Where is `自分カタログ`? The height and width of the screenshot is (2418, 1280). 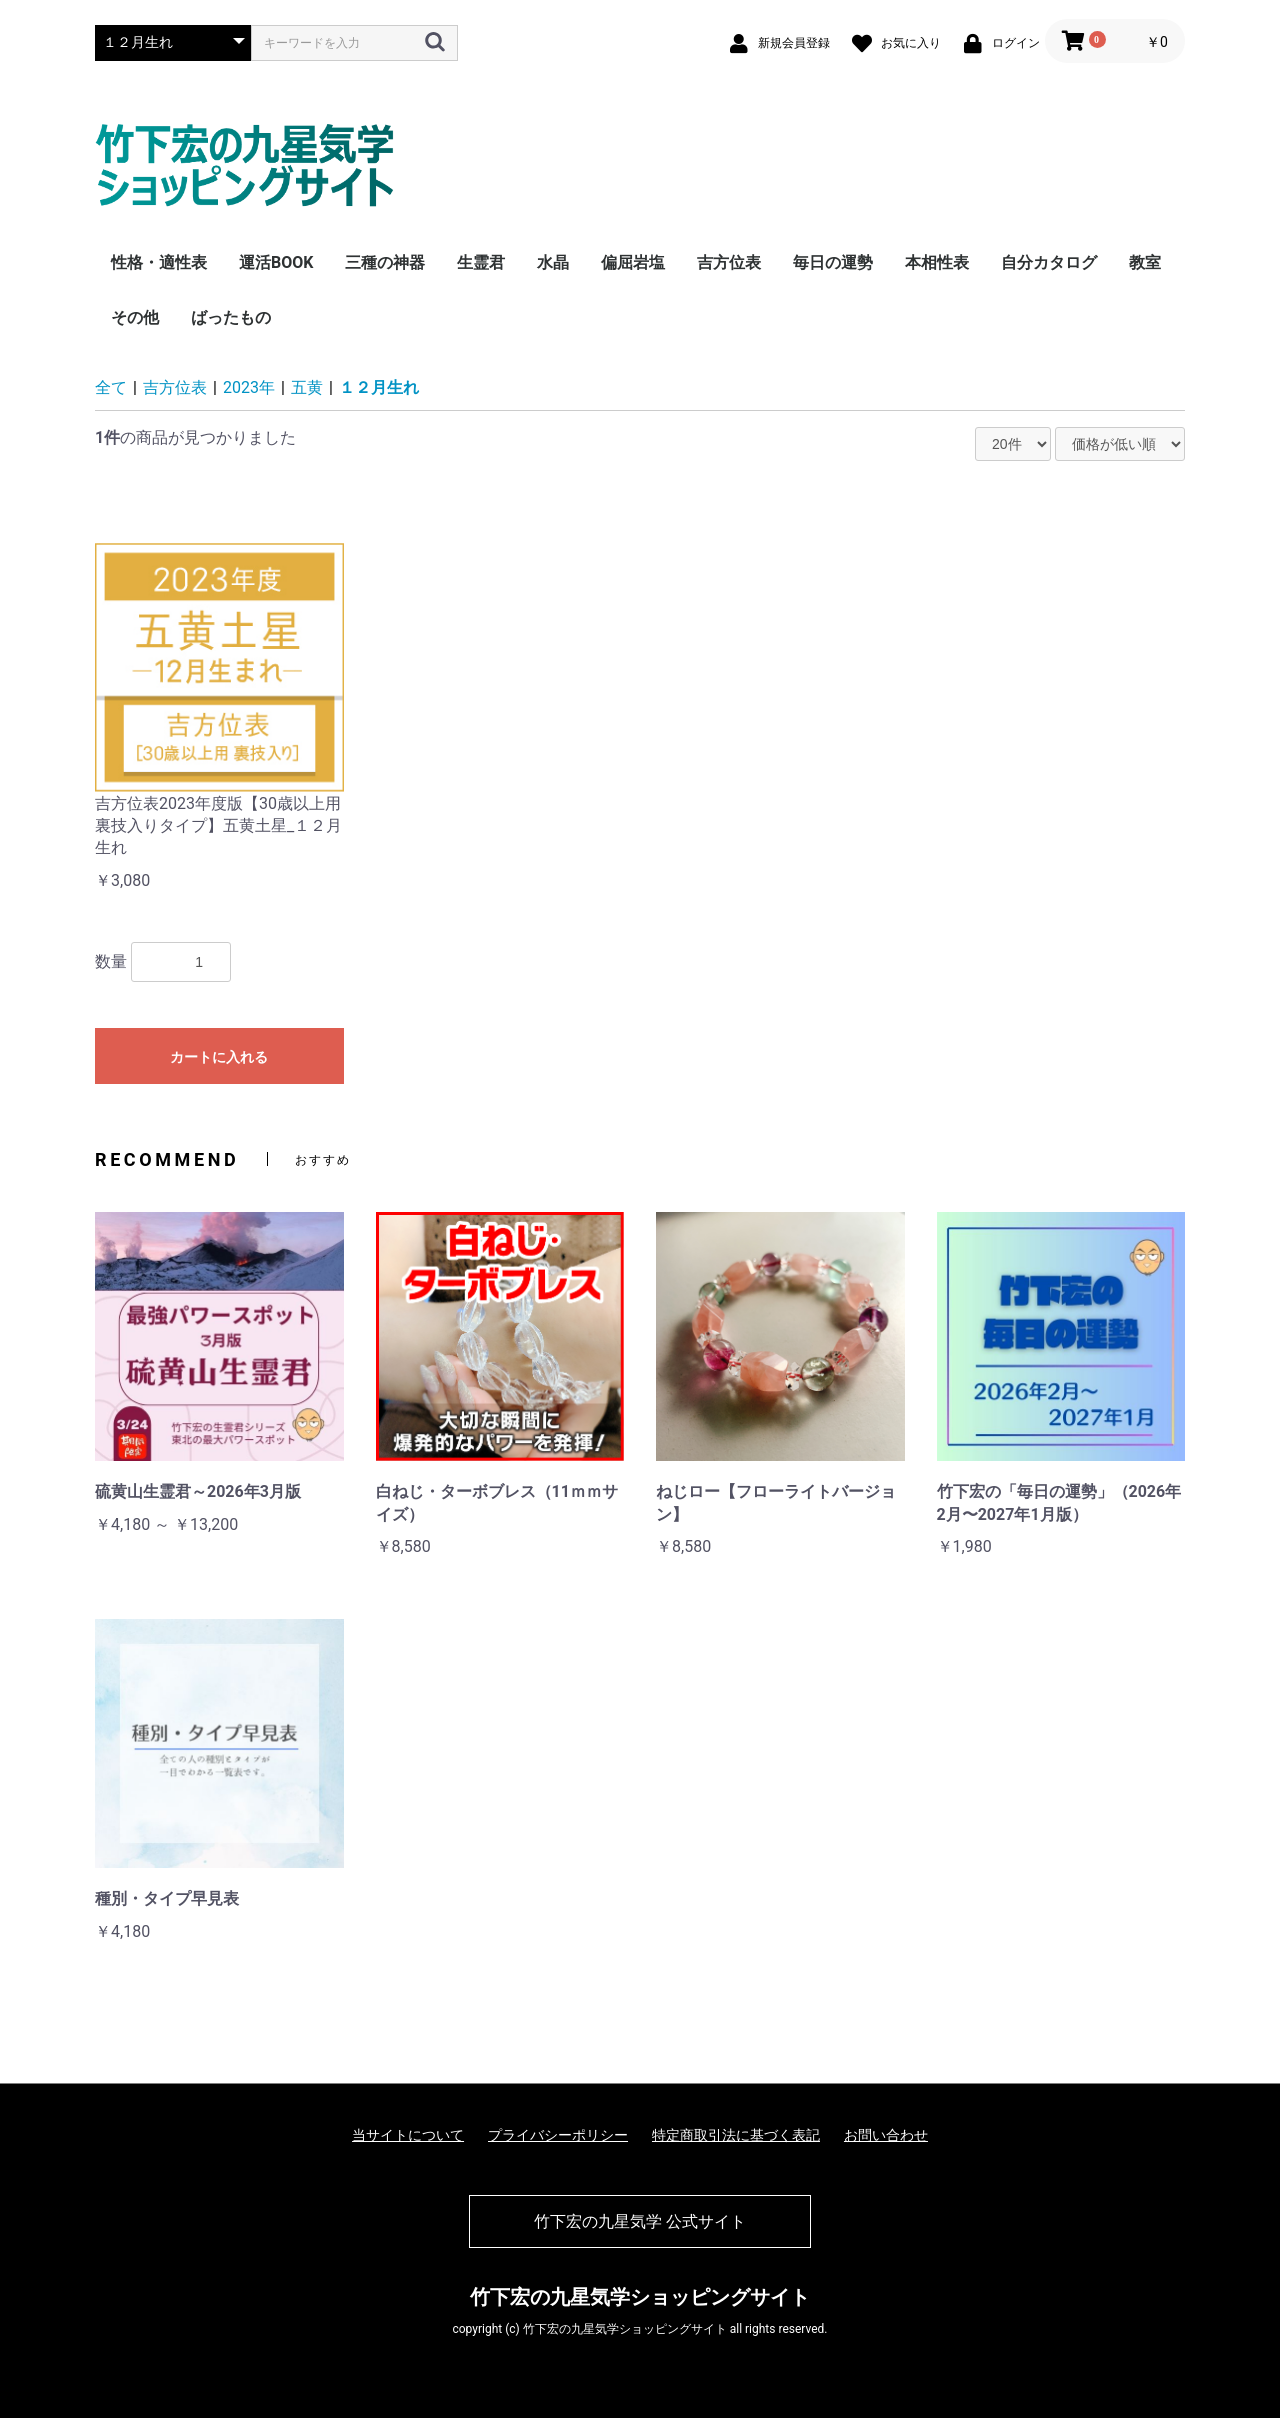 自分カタログ is located at coordinates (1049, 262).